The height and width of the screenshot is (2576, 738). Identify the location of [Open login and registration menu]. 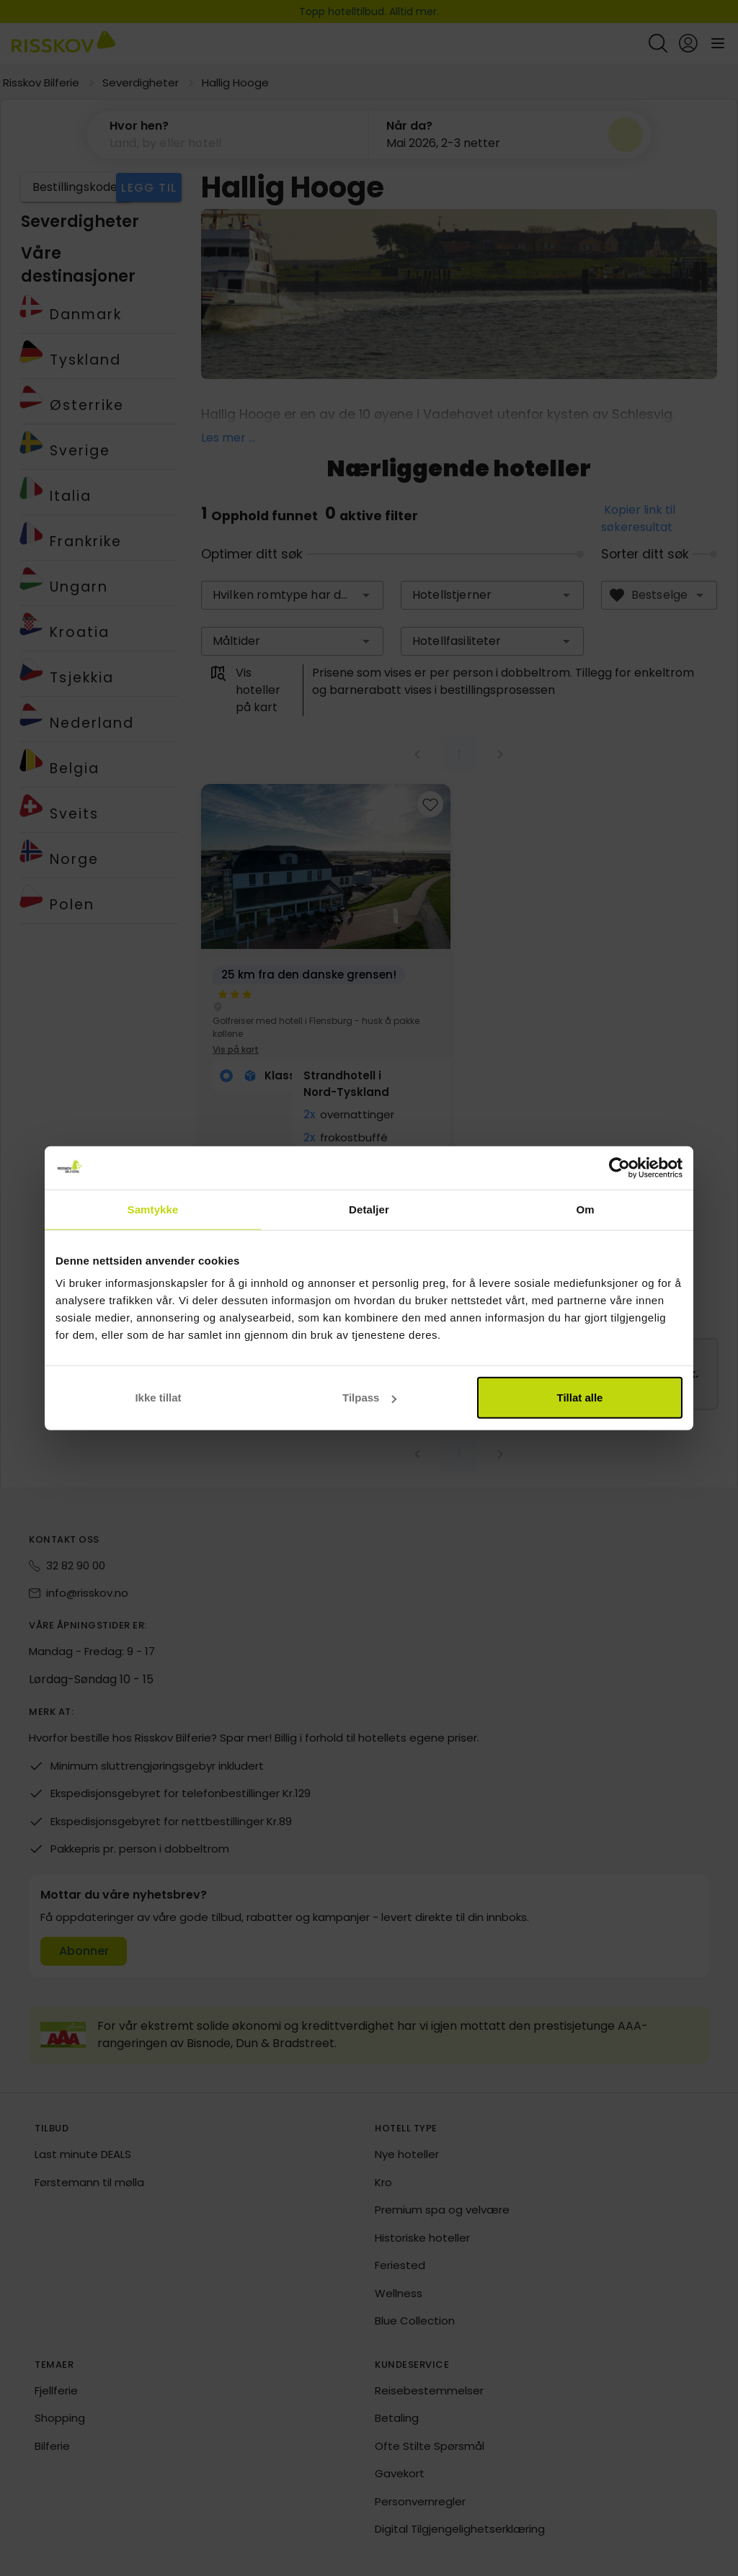
(688, 43).